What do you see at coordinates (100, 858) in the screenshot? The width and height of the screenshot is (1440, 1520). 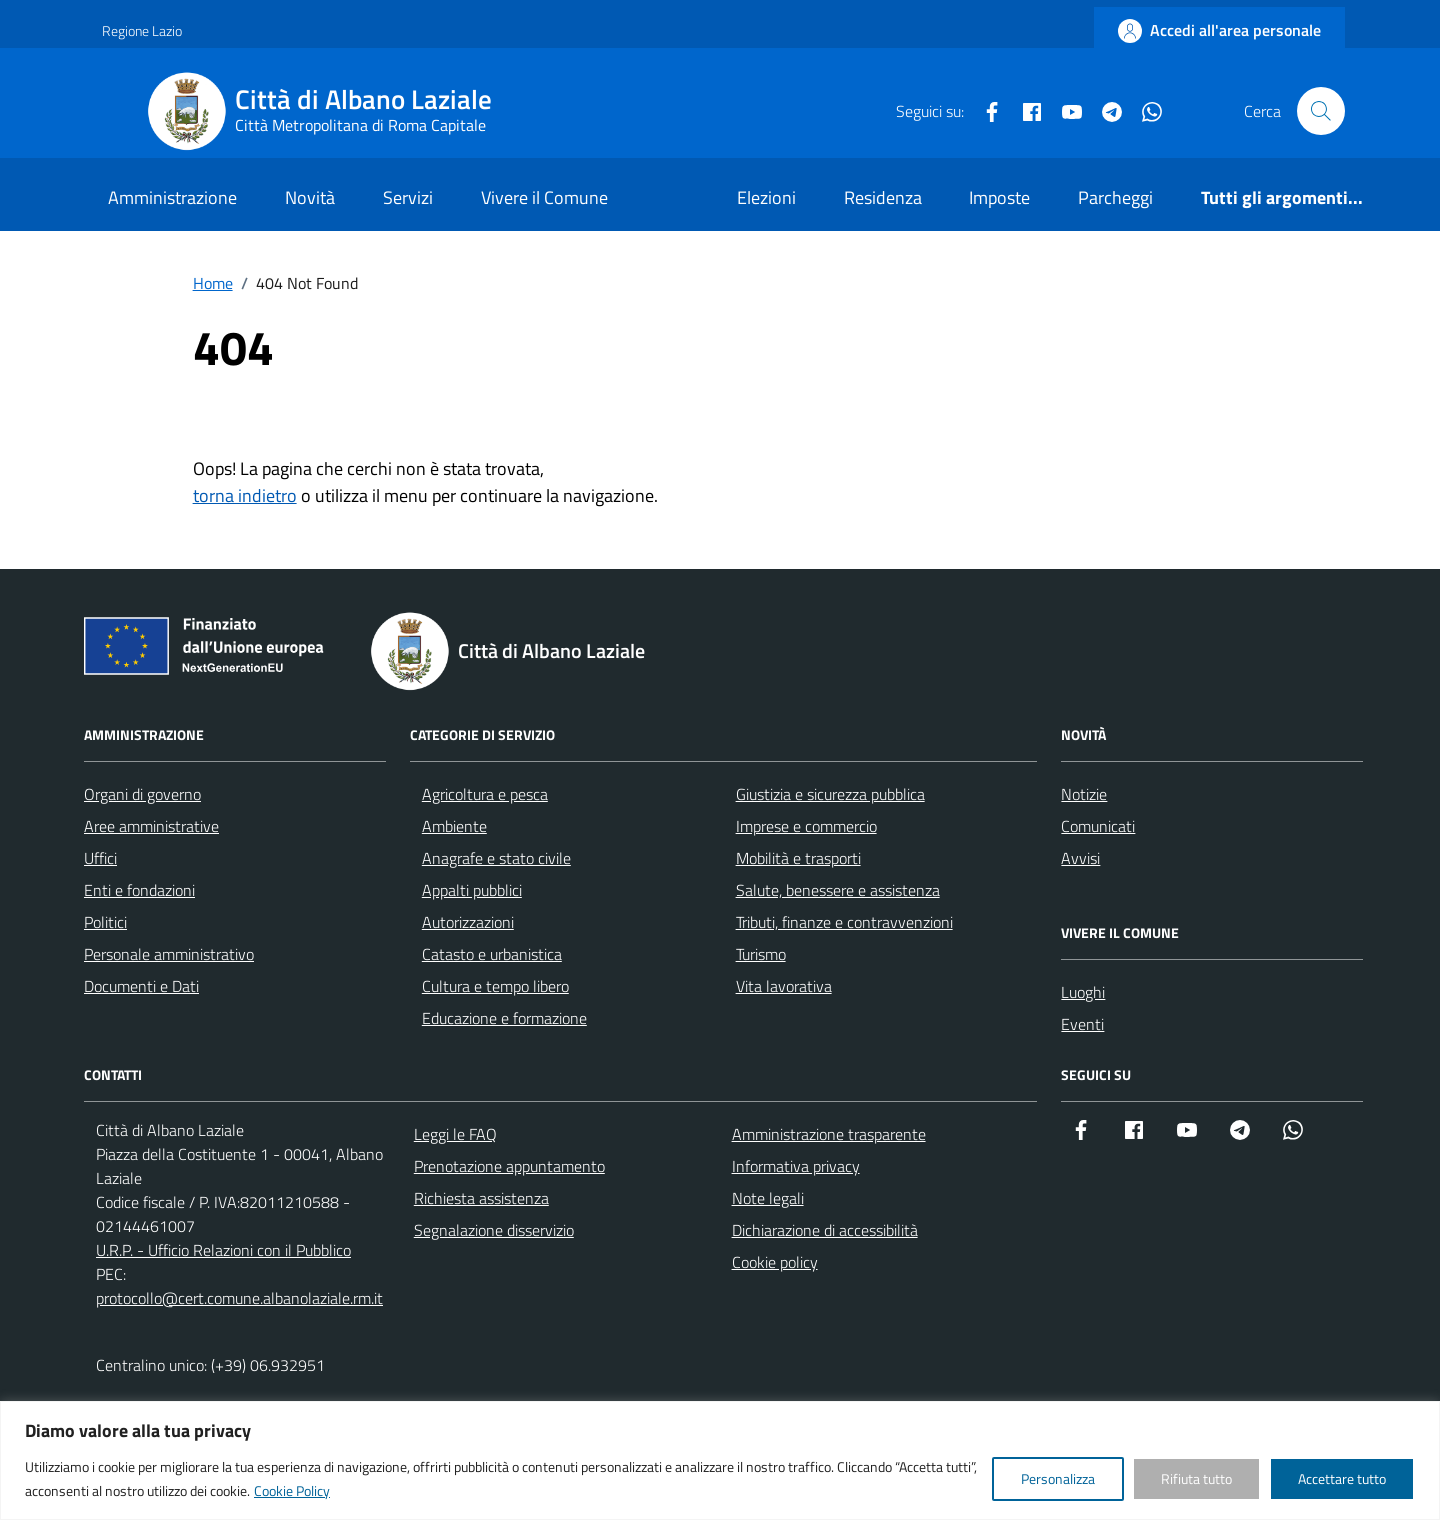 I see `Uffici` at bounding box center [100, 858].